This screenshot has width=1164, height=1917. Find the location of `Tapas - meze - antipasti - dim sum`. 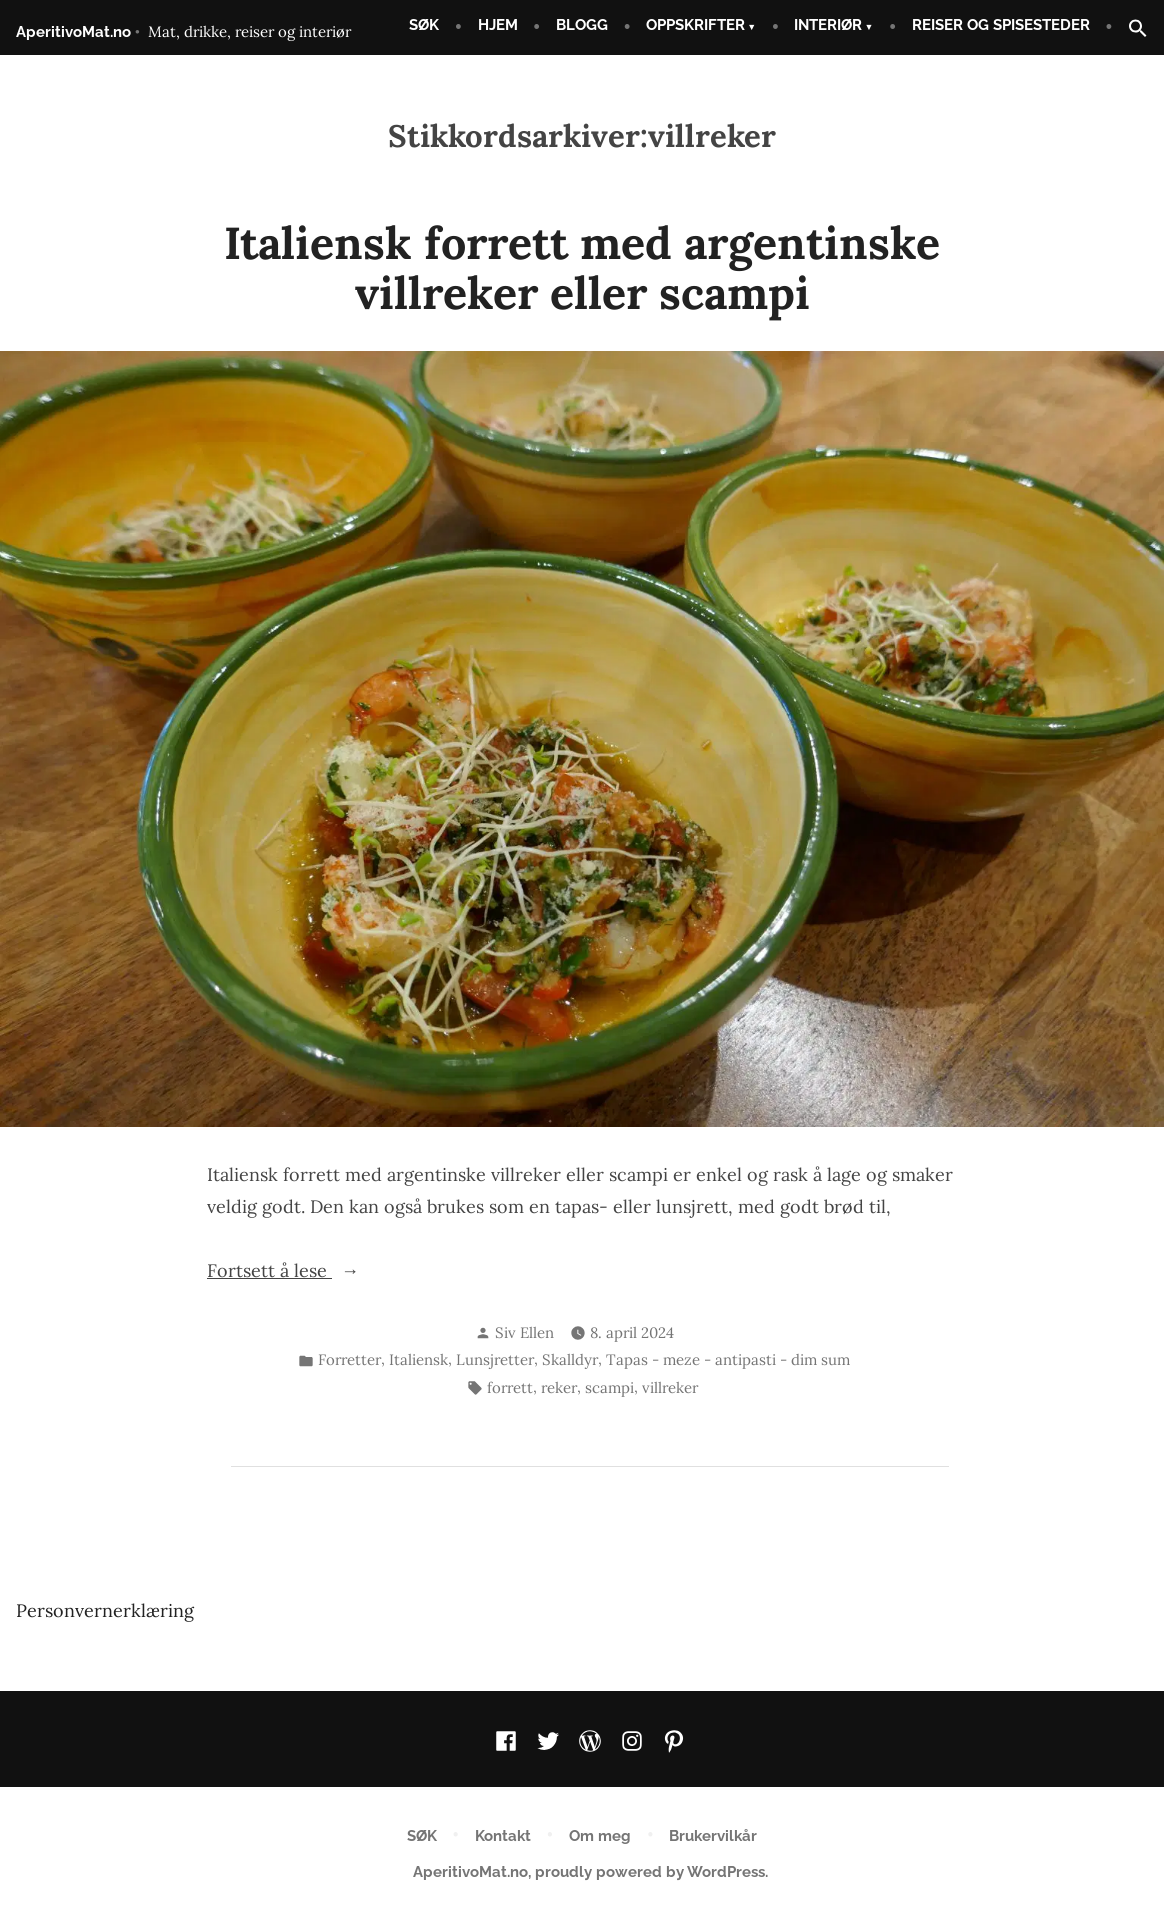

Tapas - meze - antipasti - dim sum is located at coordinates (728, 1359).